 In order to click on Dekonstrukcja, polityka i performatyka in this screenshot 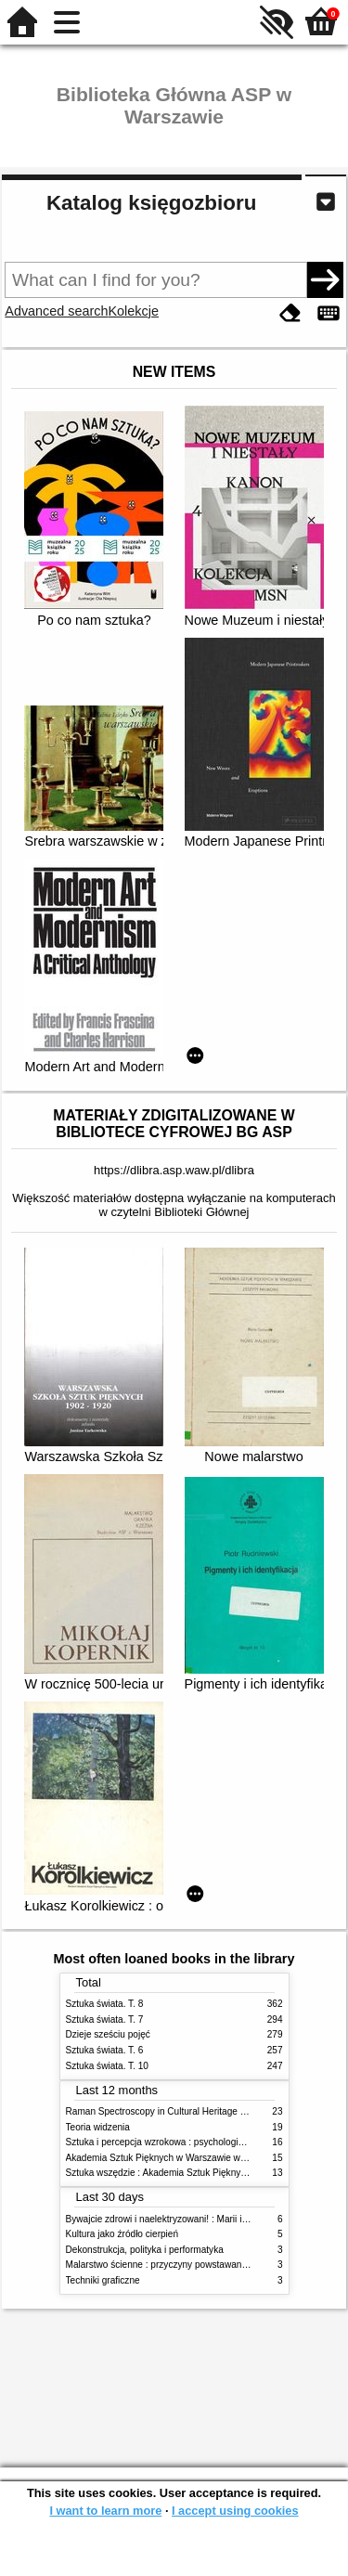, I will do `click(145, 2250)`.